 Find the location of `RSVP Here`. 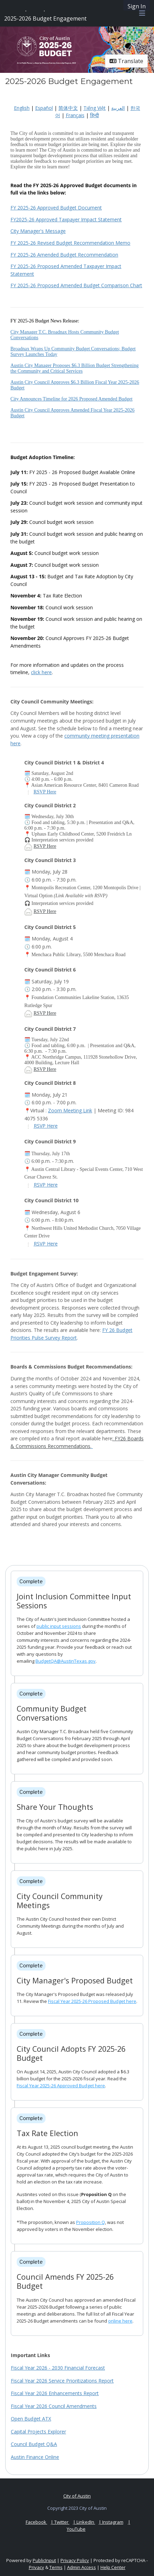

RSVP Here is located at coordinates (45, 791).